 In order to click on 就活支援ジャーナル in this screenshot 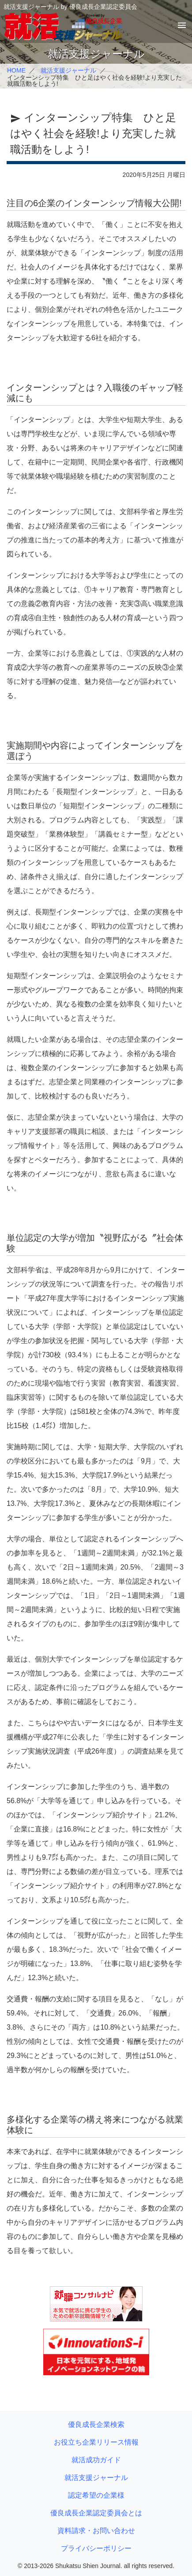, I will do `click(68, 70)`.